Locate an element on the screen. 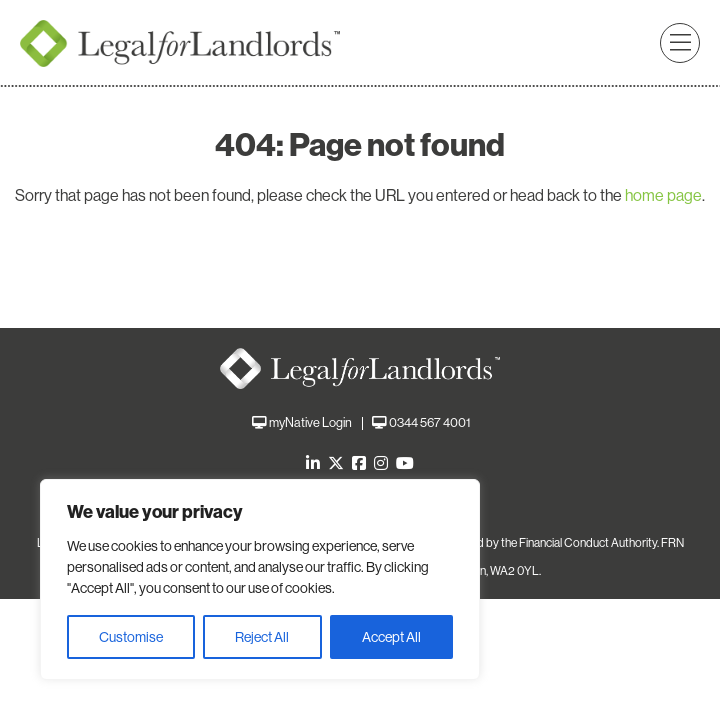 This screenshot has width=720, height=720. myNative Login is located at coordinates (310, 422).